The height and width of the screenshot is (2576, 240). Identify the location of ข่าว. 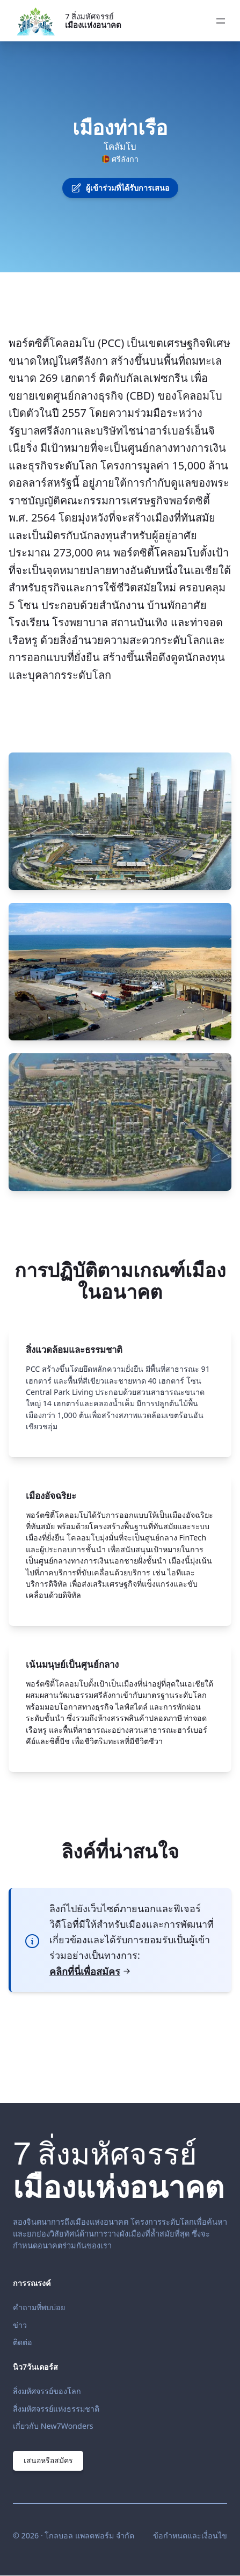
(20, 2325).